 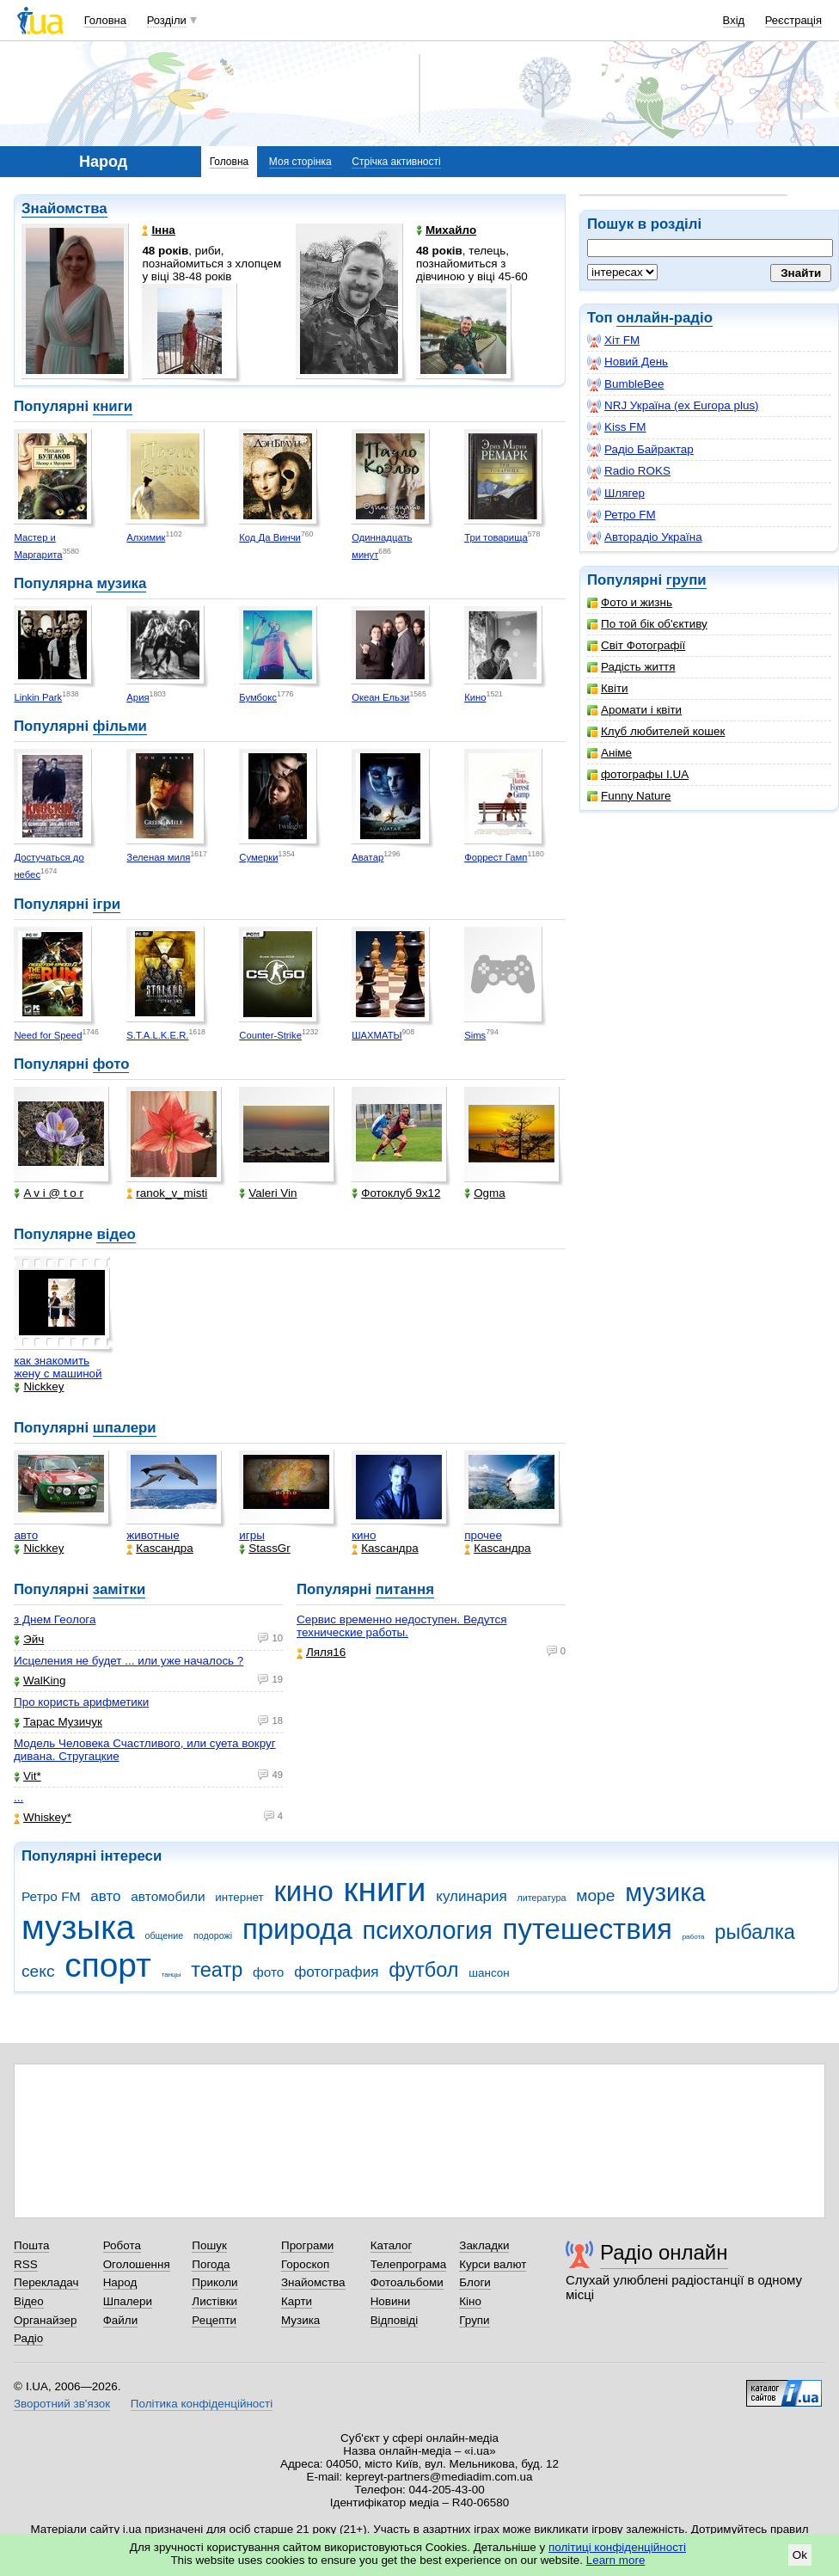 I want to click on Whiskey*, so click(x=42, y=1817).